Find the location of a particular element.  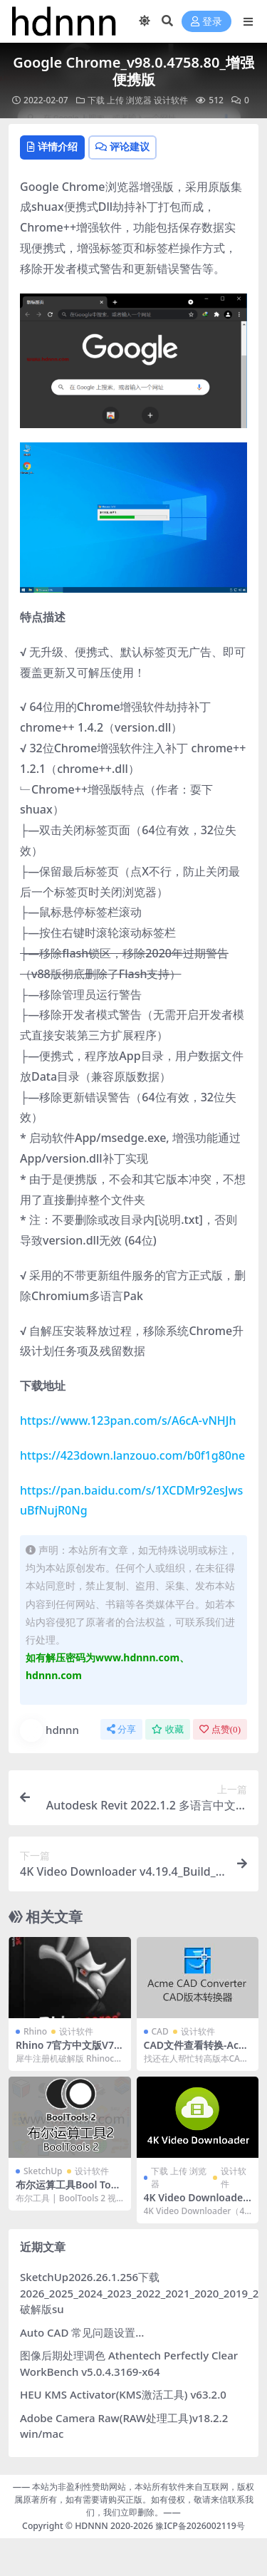

点赞() is located at coordinates (220, 1729).